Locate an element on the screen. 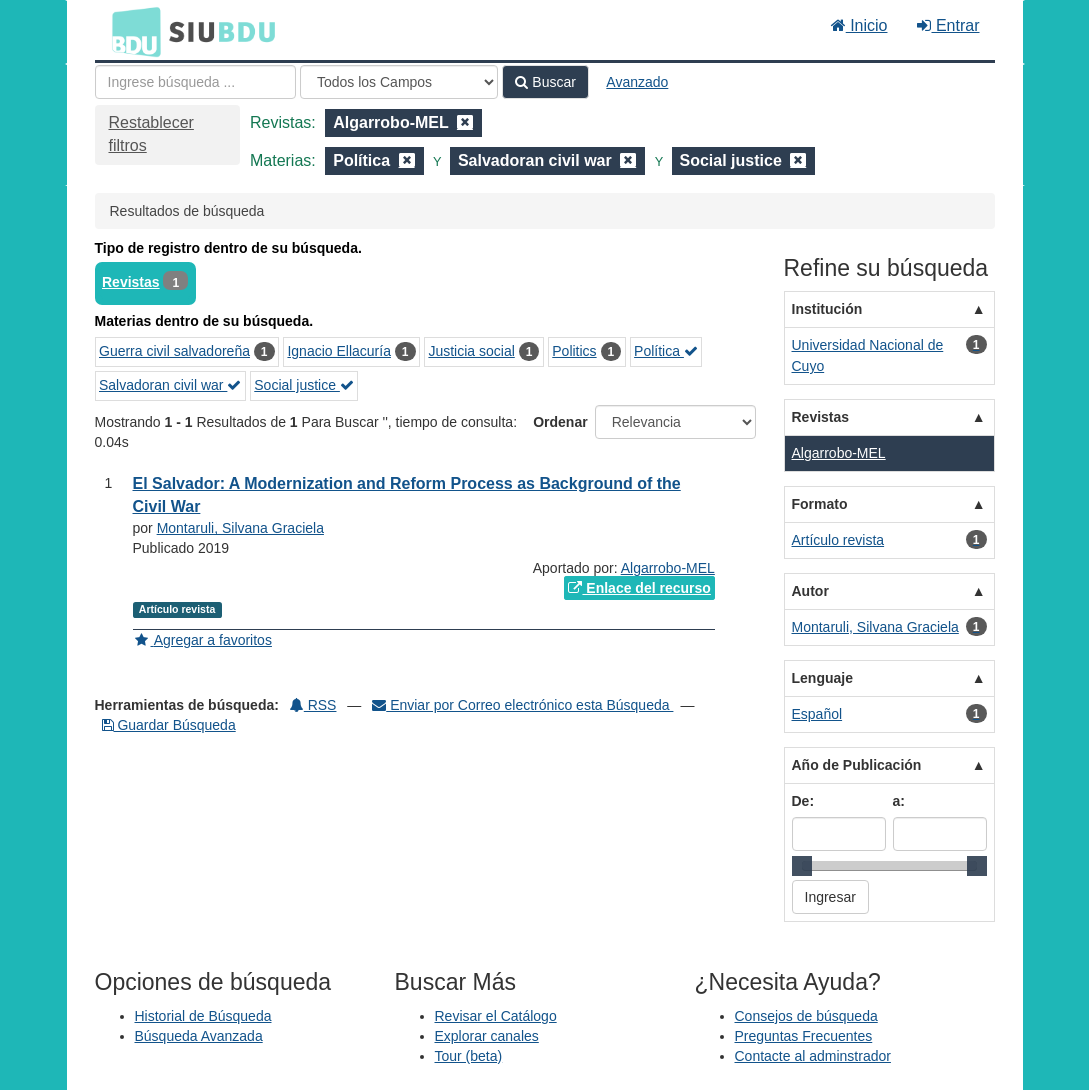  Consejos de búsqueda is located at coordinates (806, 1016).